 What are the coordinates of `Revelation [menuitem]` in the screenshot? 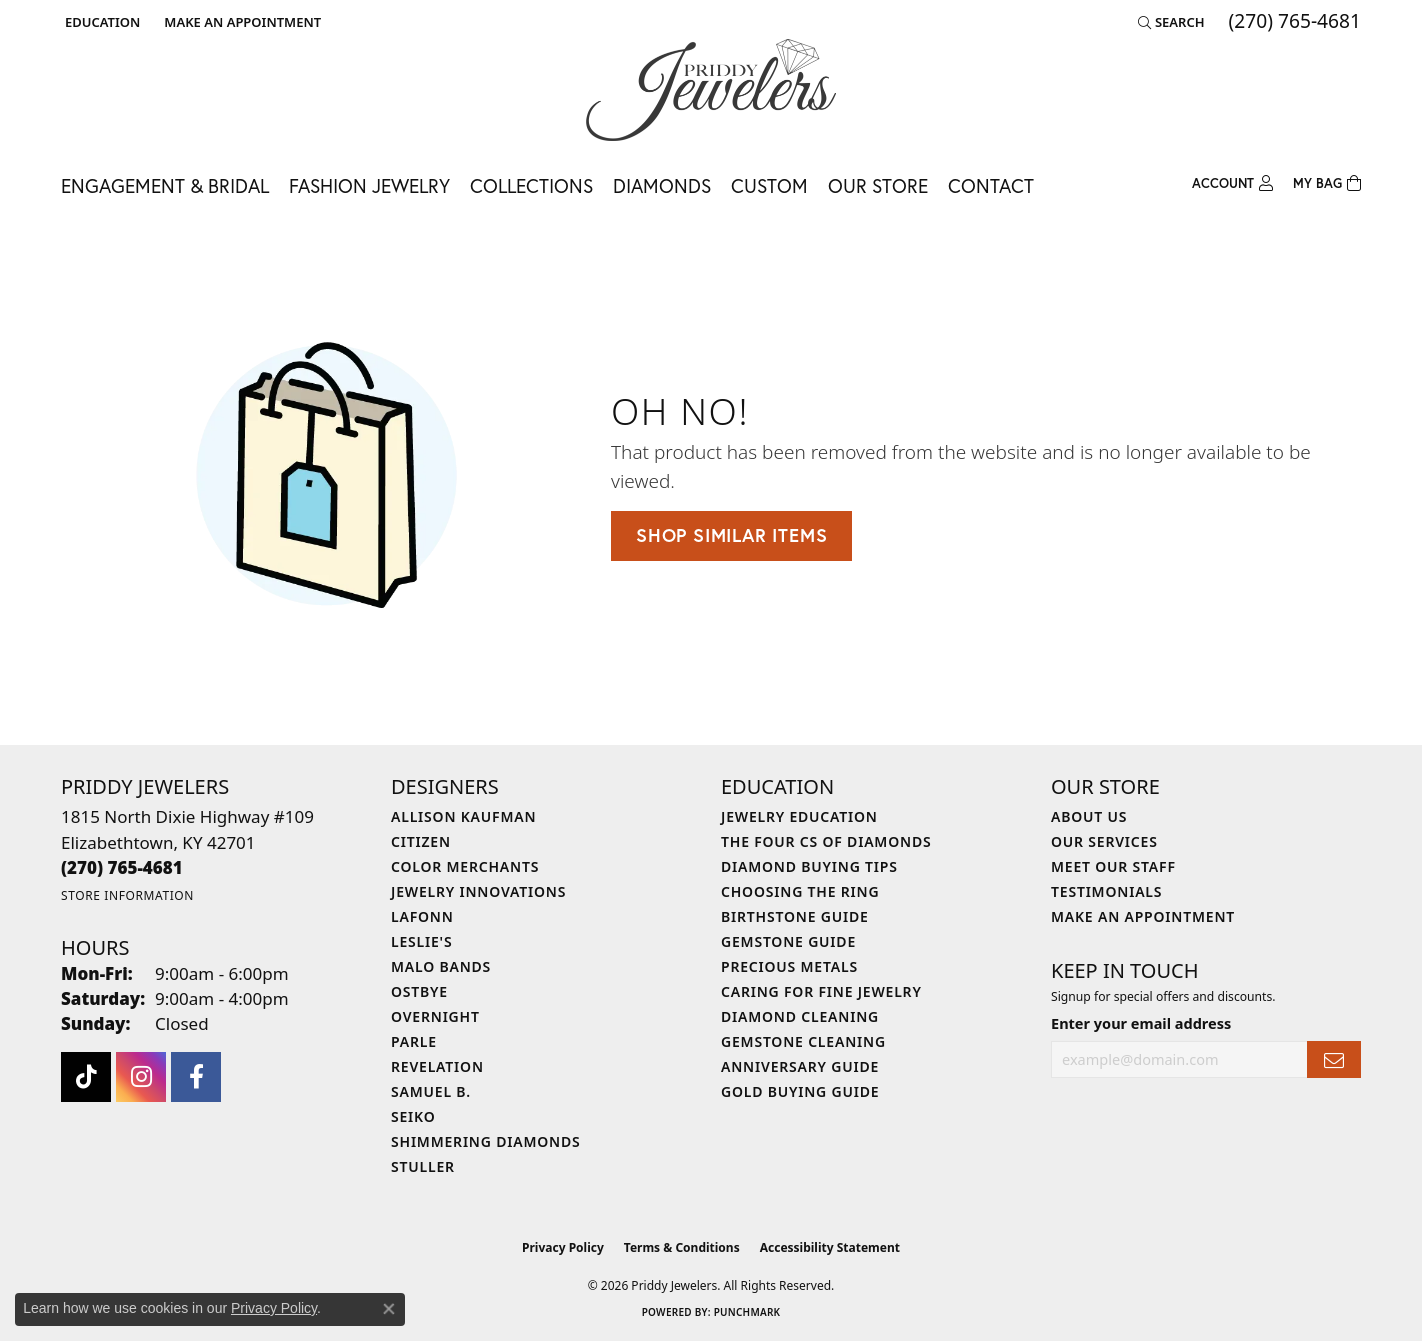 It's located at (437, 1066).